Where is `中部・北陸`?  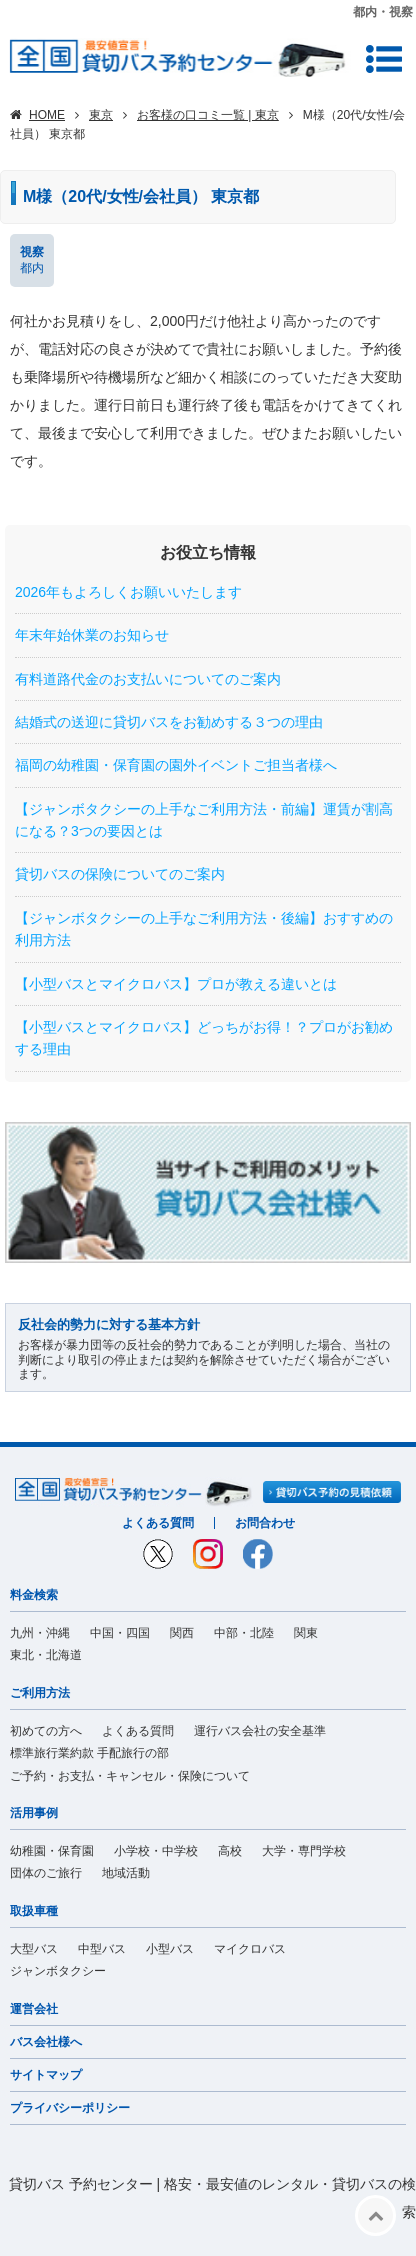
中部・北陸 is located at coordinates (244, 1633).